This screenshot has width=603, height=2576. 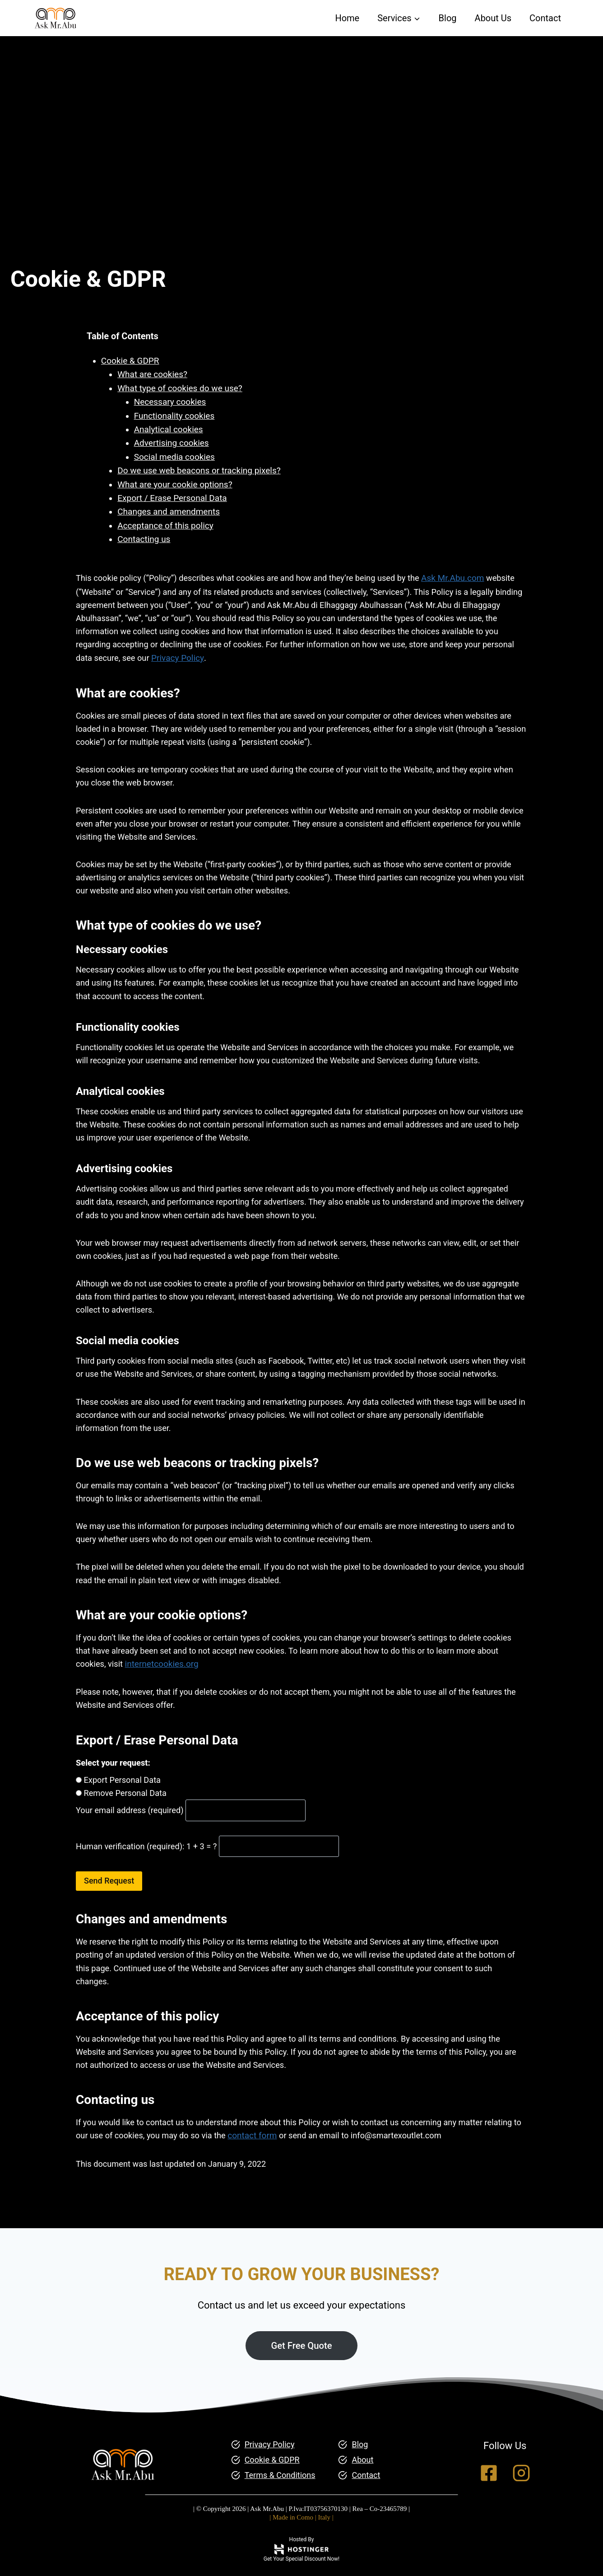 What do you see at coordinates (467, 579) in the screenshot?
I see `Ask Mr.Abu.com` at bounding box center [467, 579].